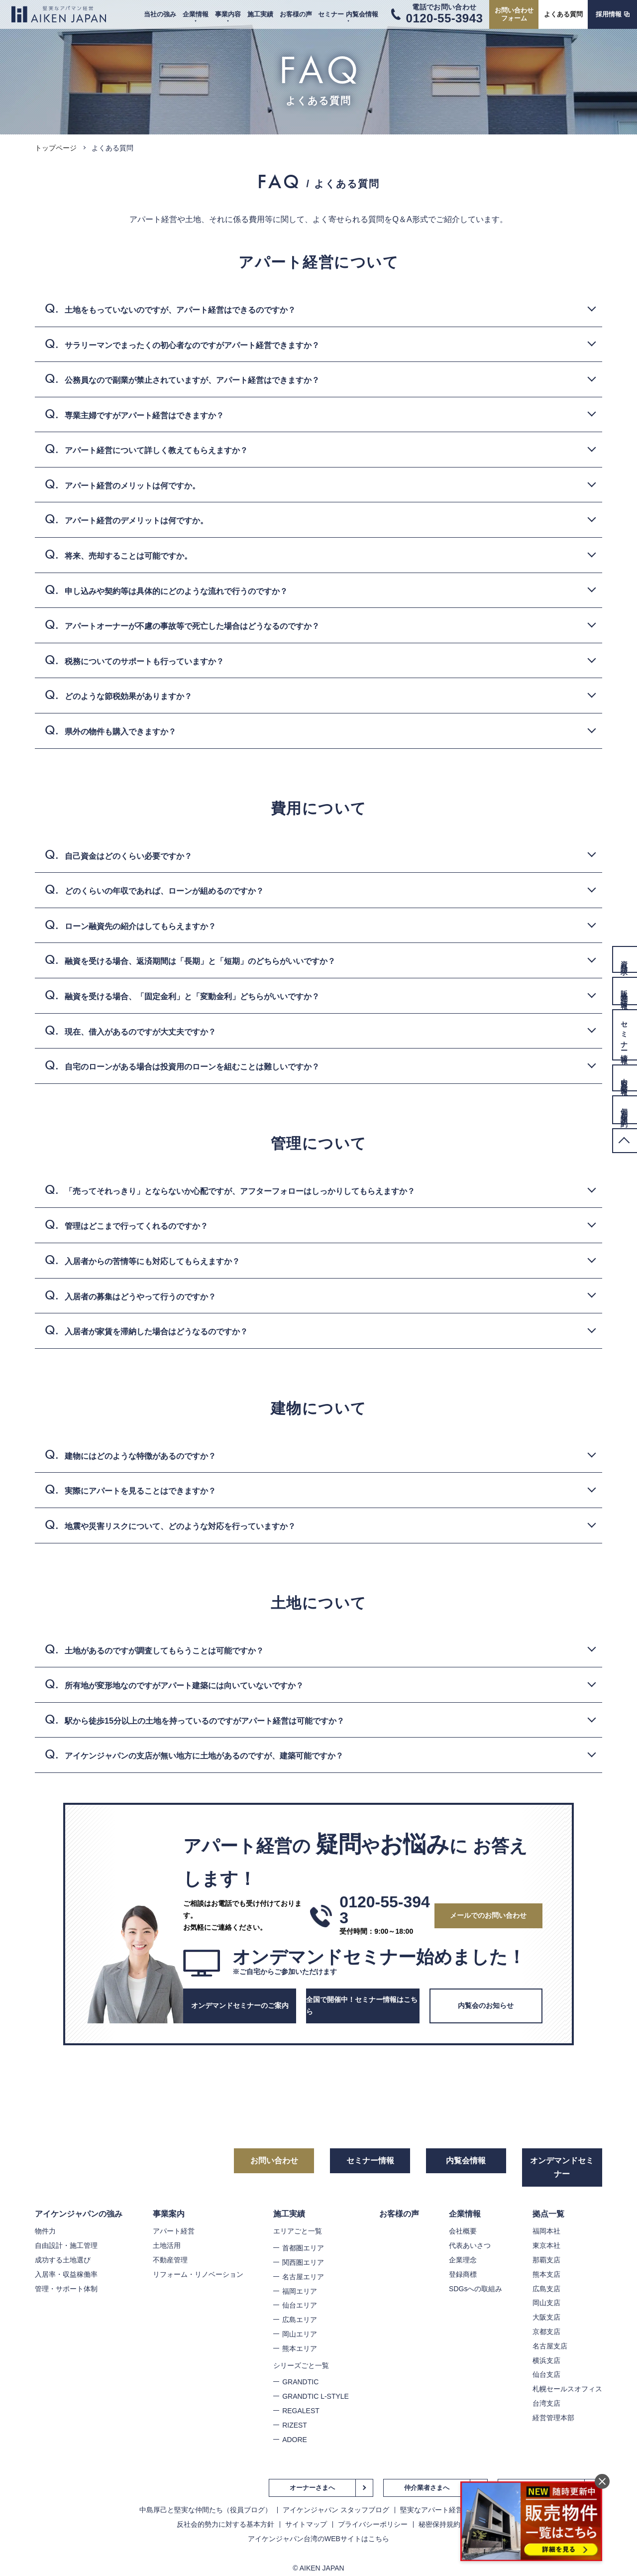  I want to click on アイケンジャパンの強み, so click(78, 2214).